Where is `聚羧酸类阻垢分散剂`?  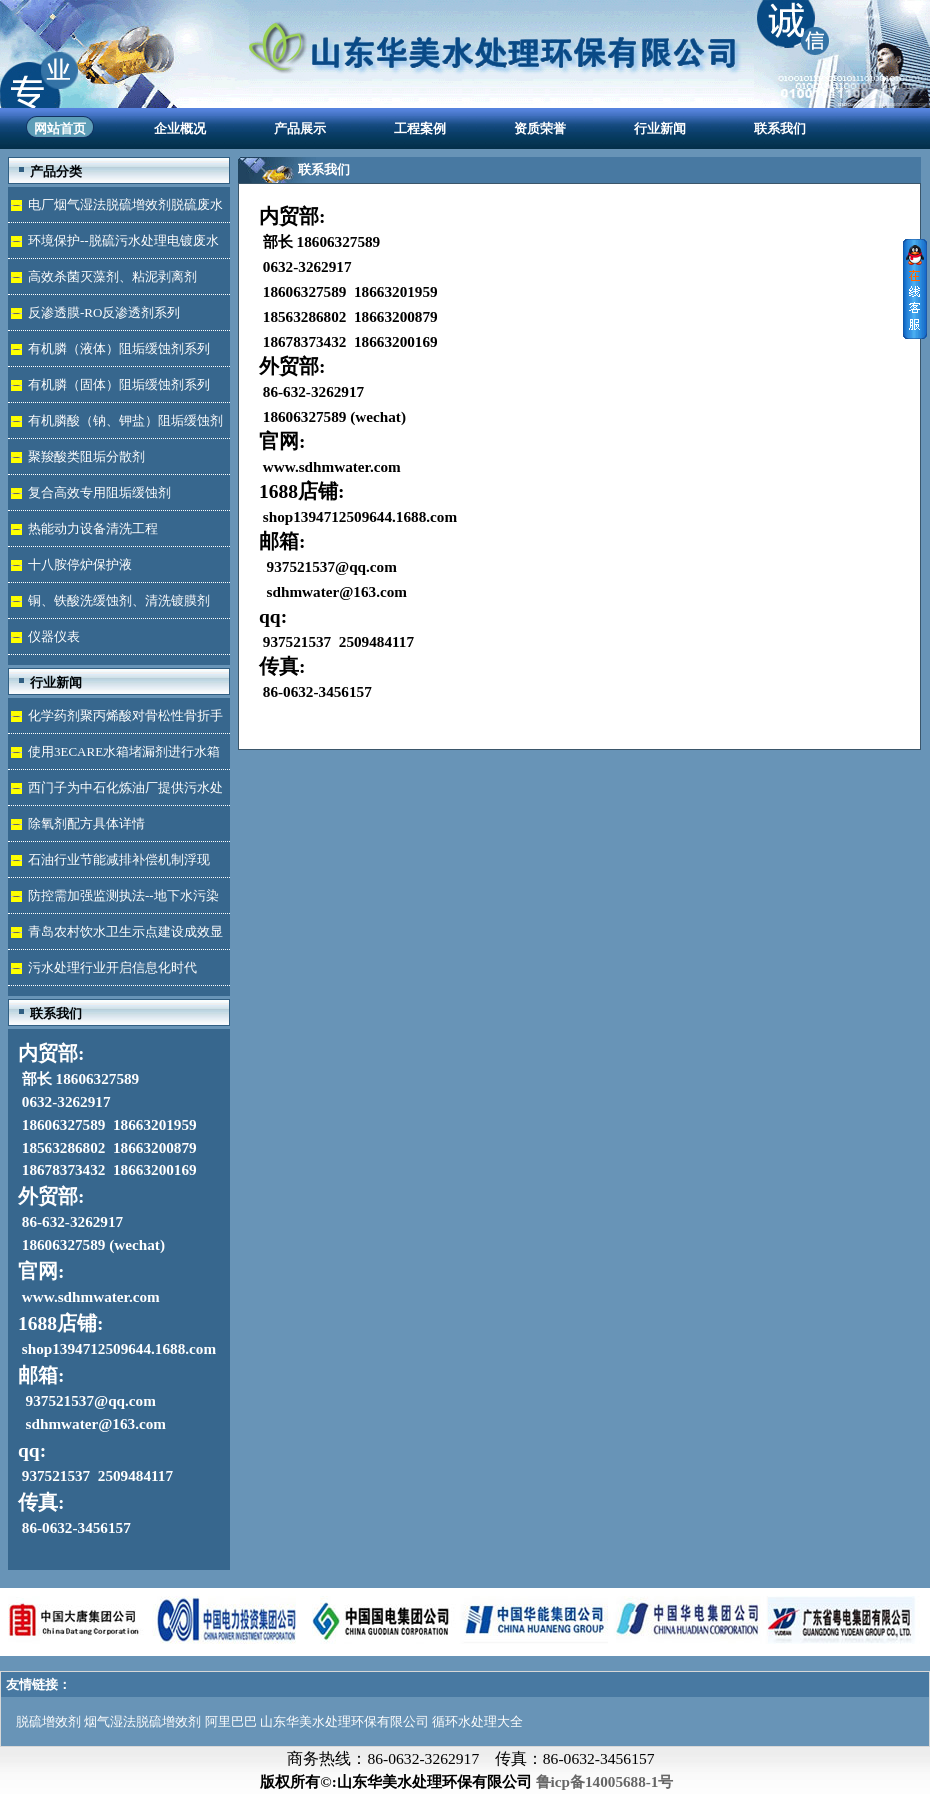
聚羧酸类阻垢分散剂 is located at coordinates (86, 456).